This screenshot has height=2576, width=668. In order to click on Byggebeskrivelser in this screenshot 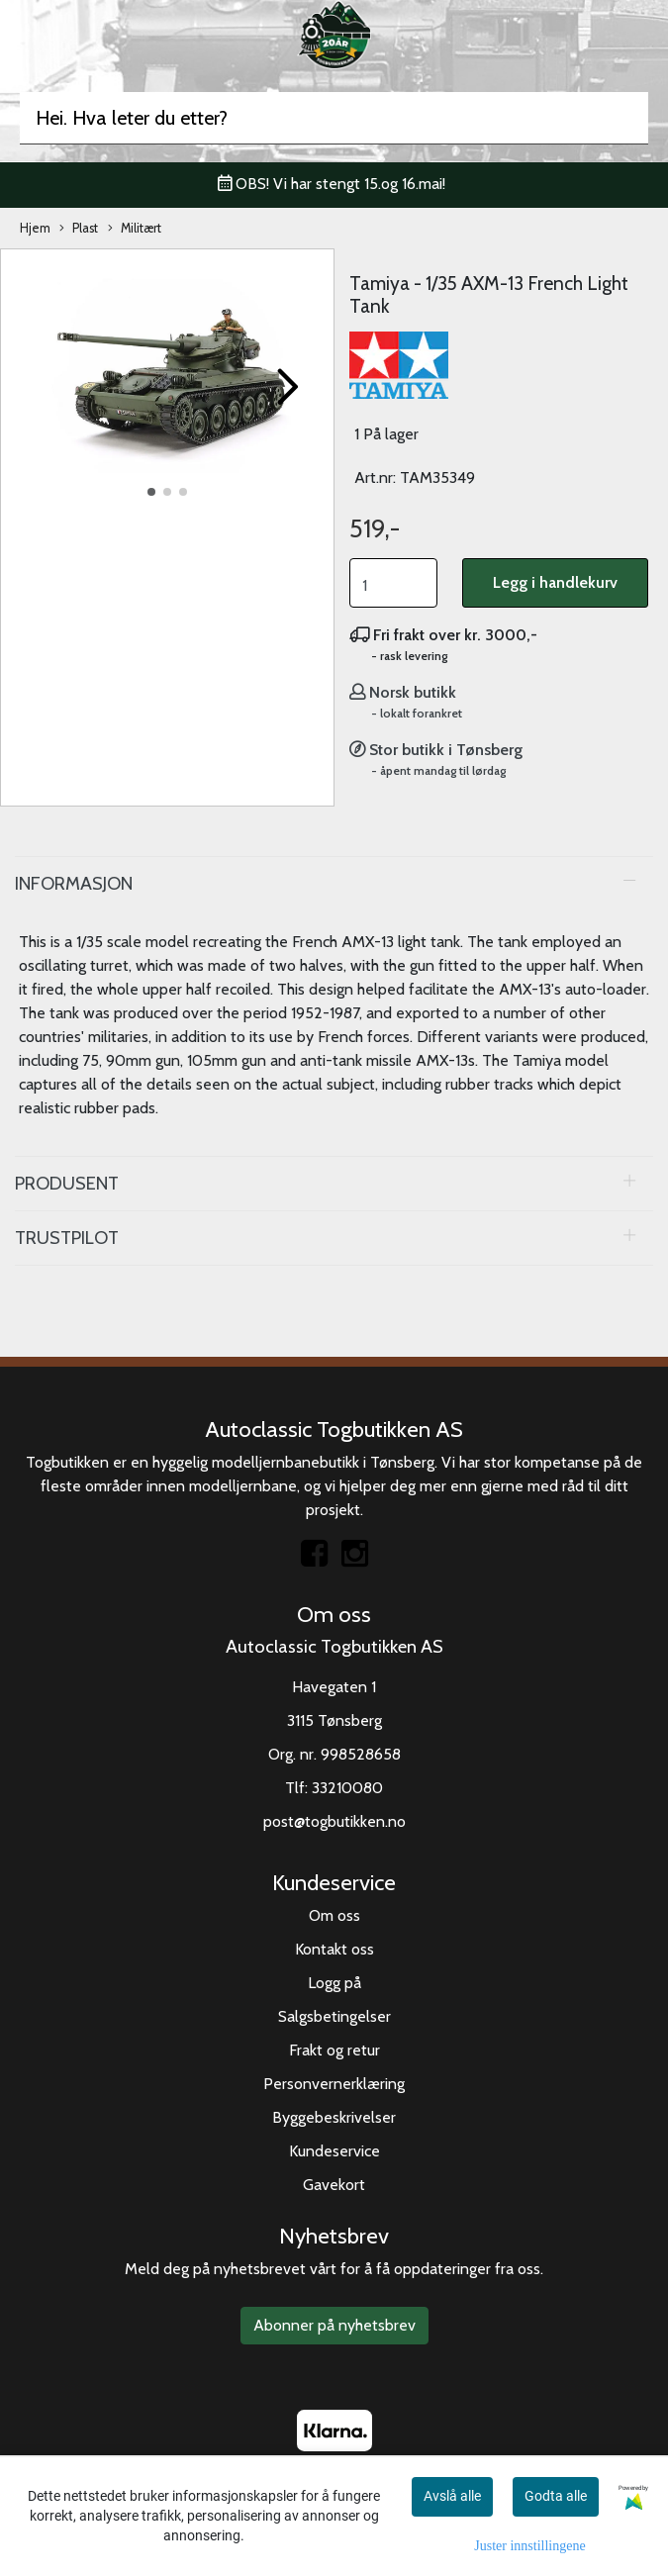, I will do `click(334, 2117)`.